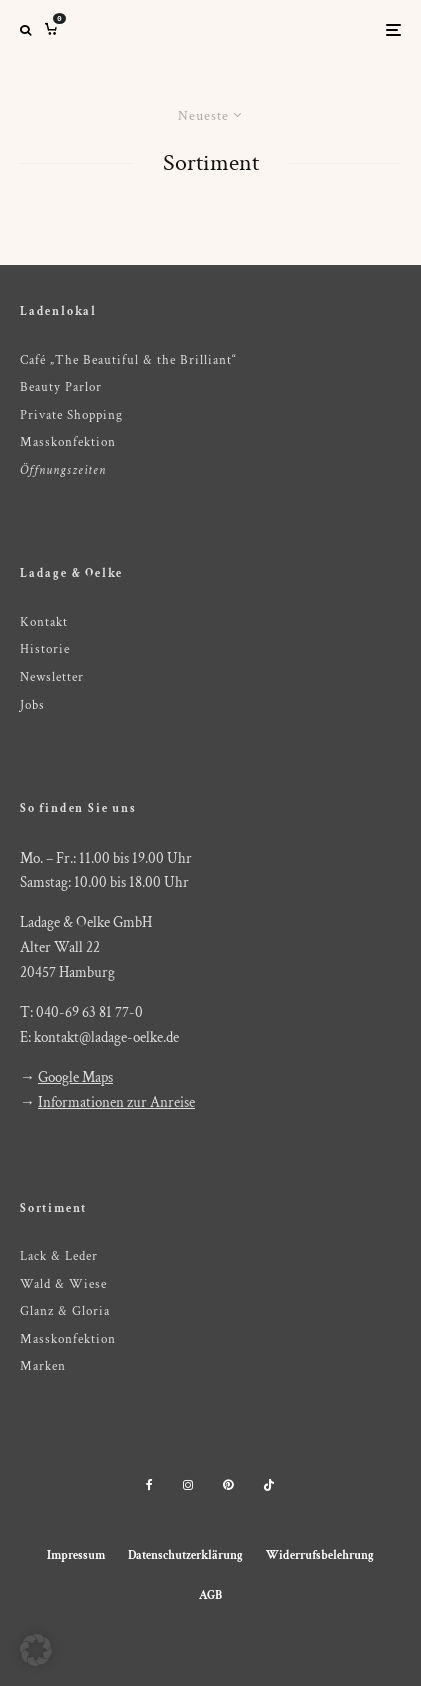 This screenshot has height=1686, width=421. I want to click on [Instagram], so click(188, 1485).